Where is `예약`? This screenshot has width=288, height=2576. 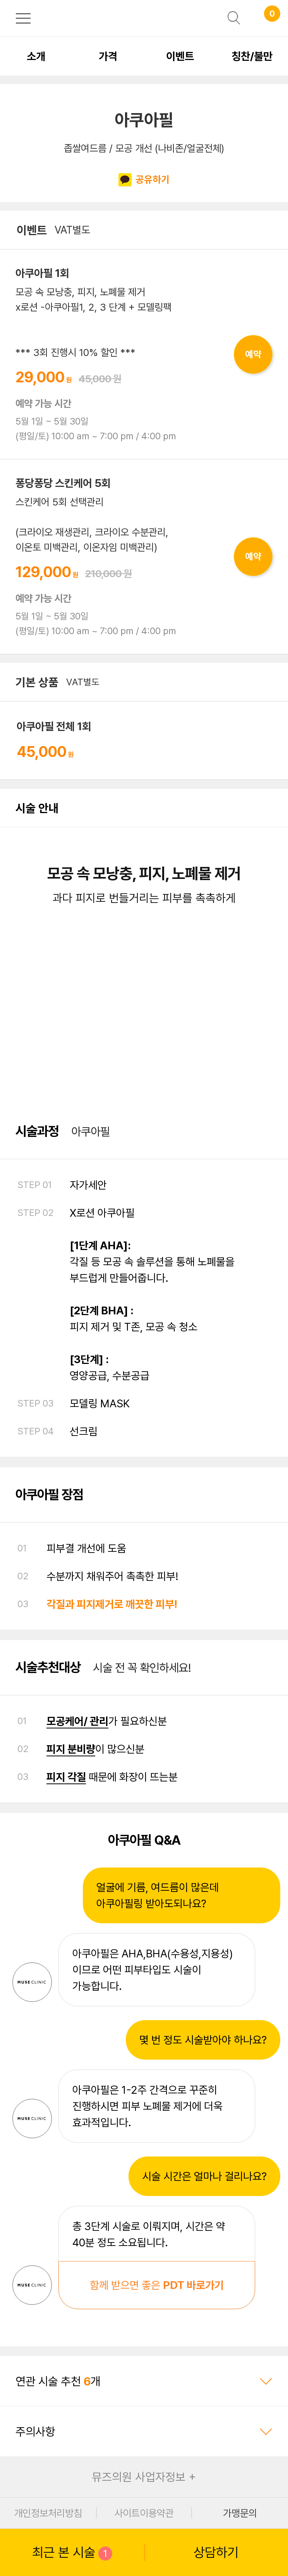 예약 is located at coordinates (253, 354).